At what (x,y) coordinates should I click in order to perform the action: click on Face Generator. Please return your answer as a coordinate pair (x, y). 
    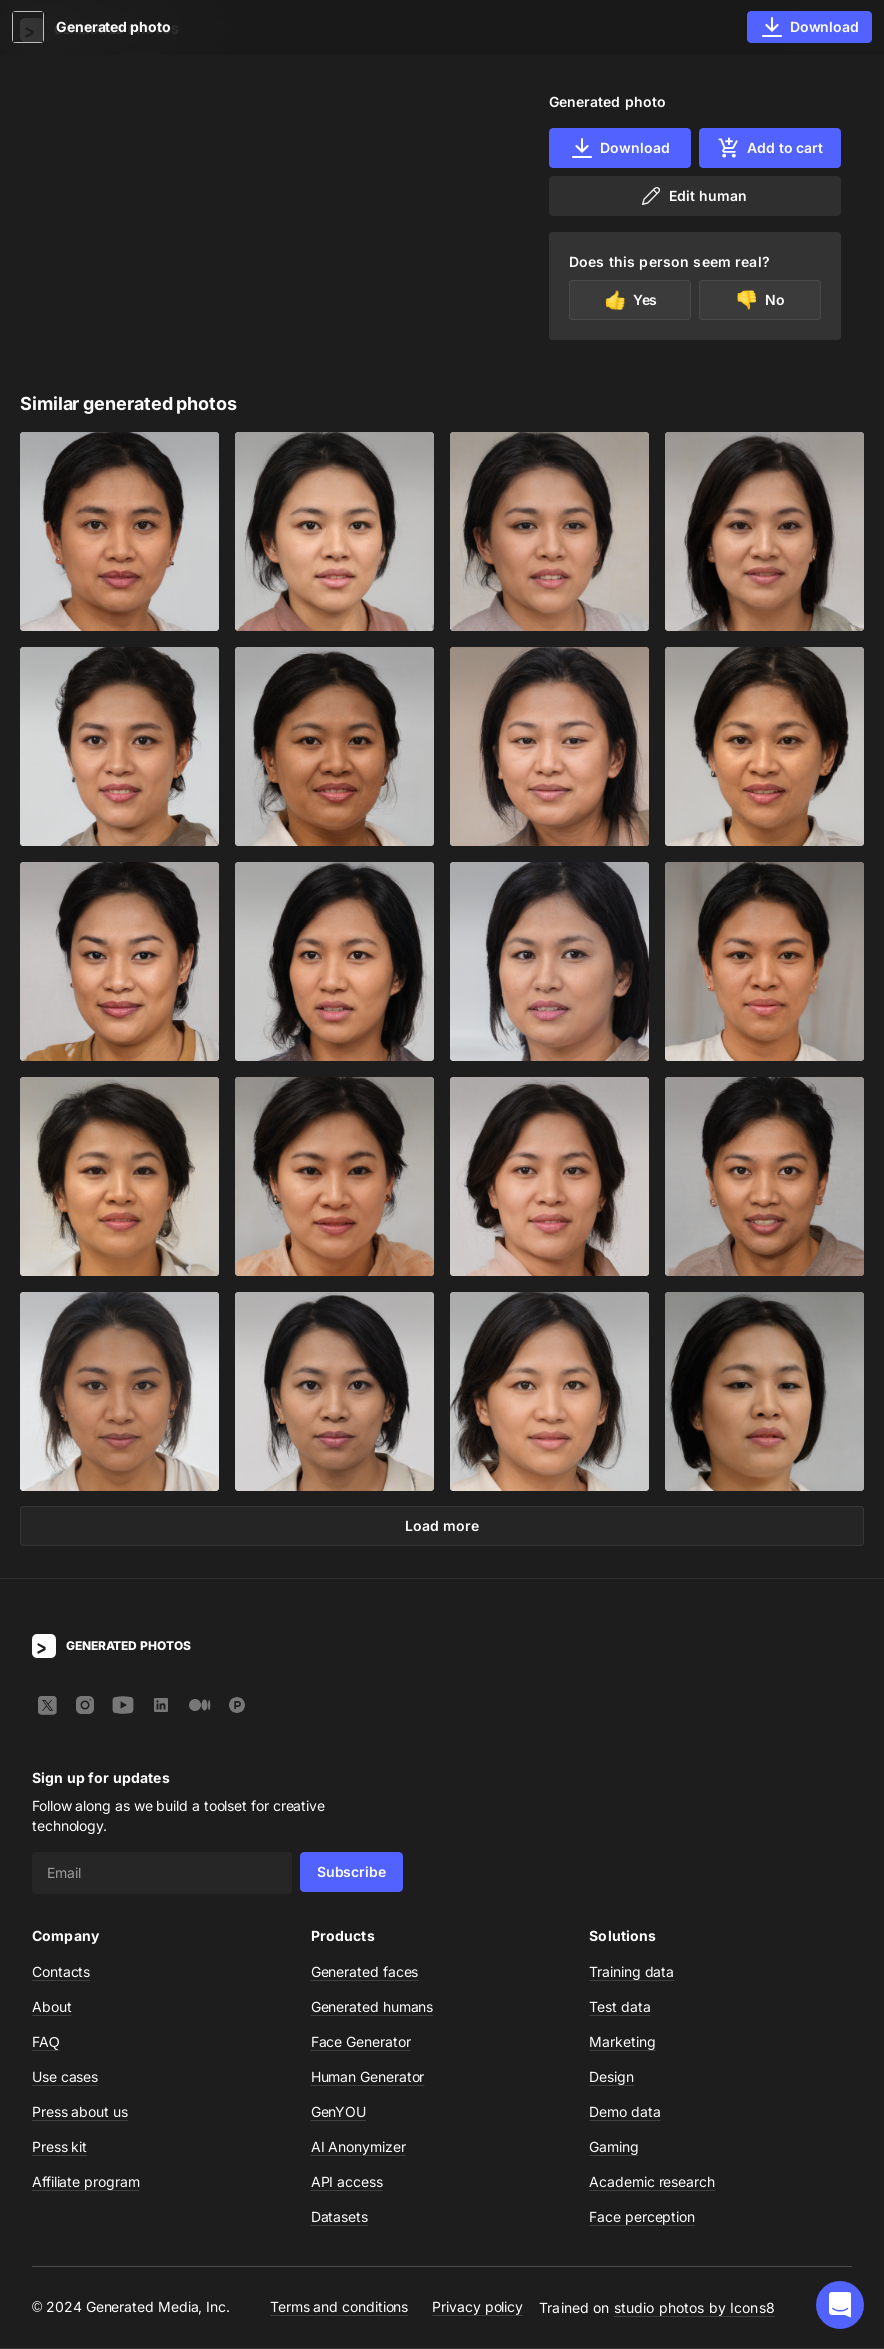
    Looking at the image, I should click on (361, 2042).